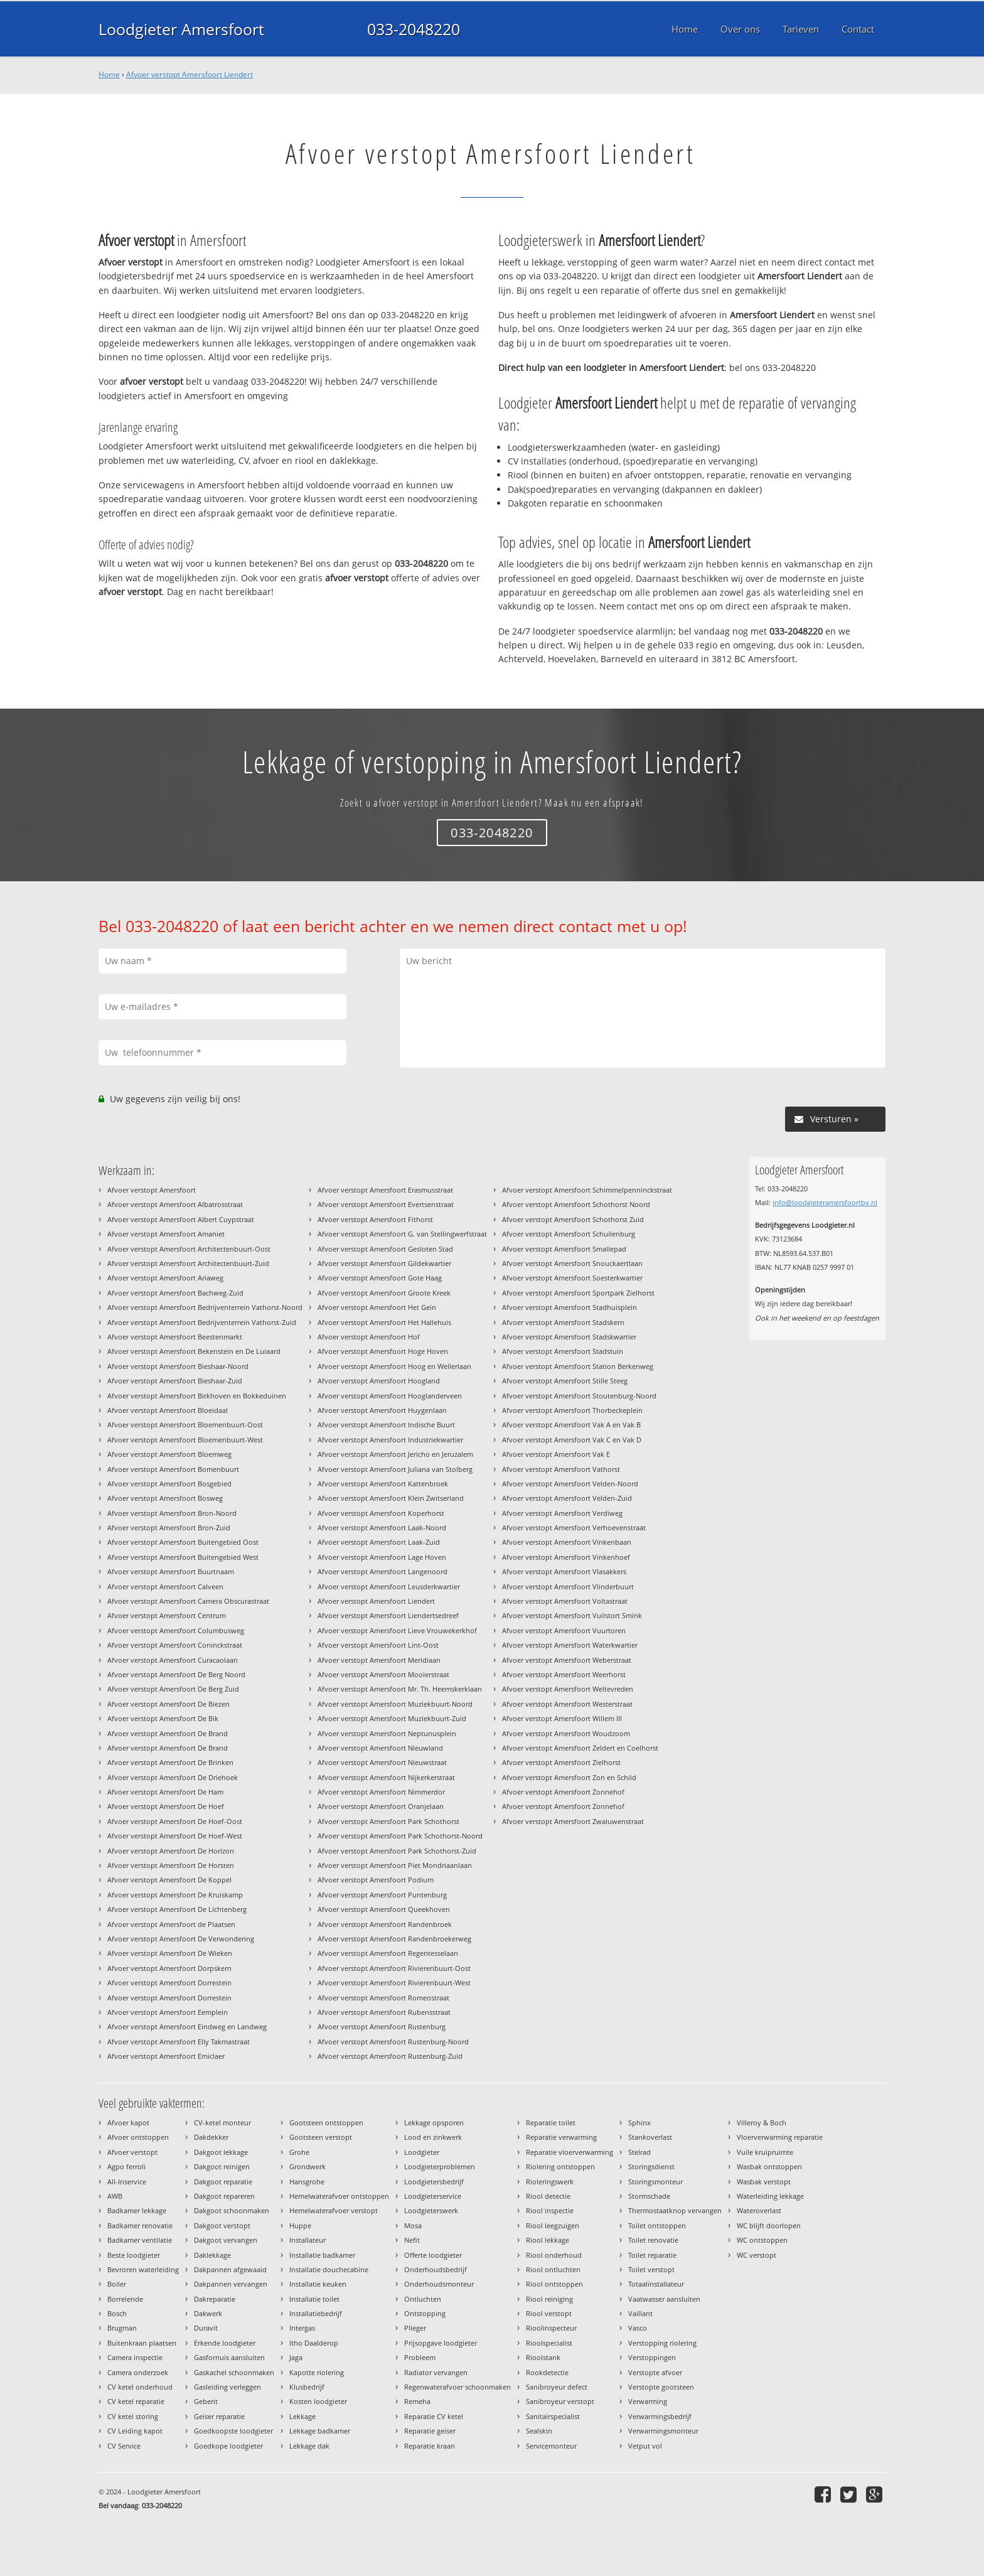 This screenshot has width=984, height=2576. Describe the element at coordinates (384, 1909) in the screenshot. I see `Afvoer verstopt Amersfoort Queekhoven` at that location.